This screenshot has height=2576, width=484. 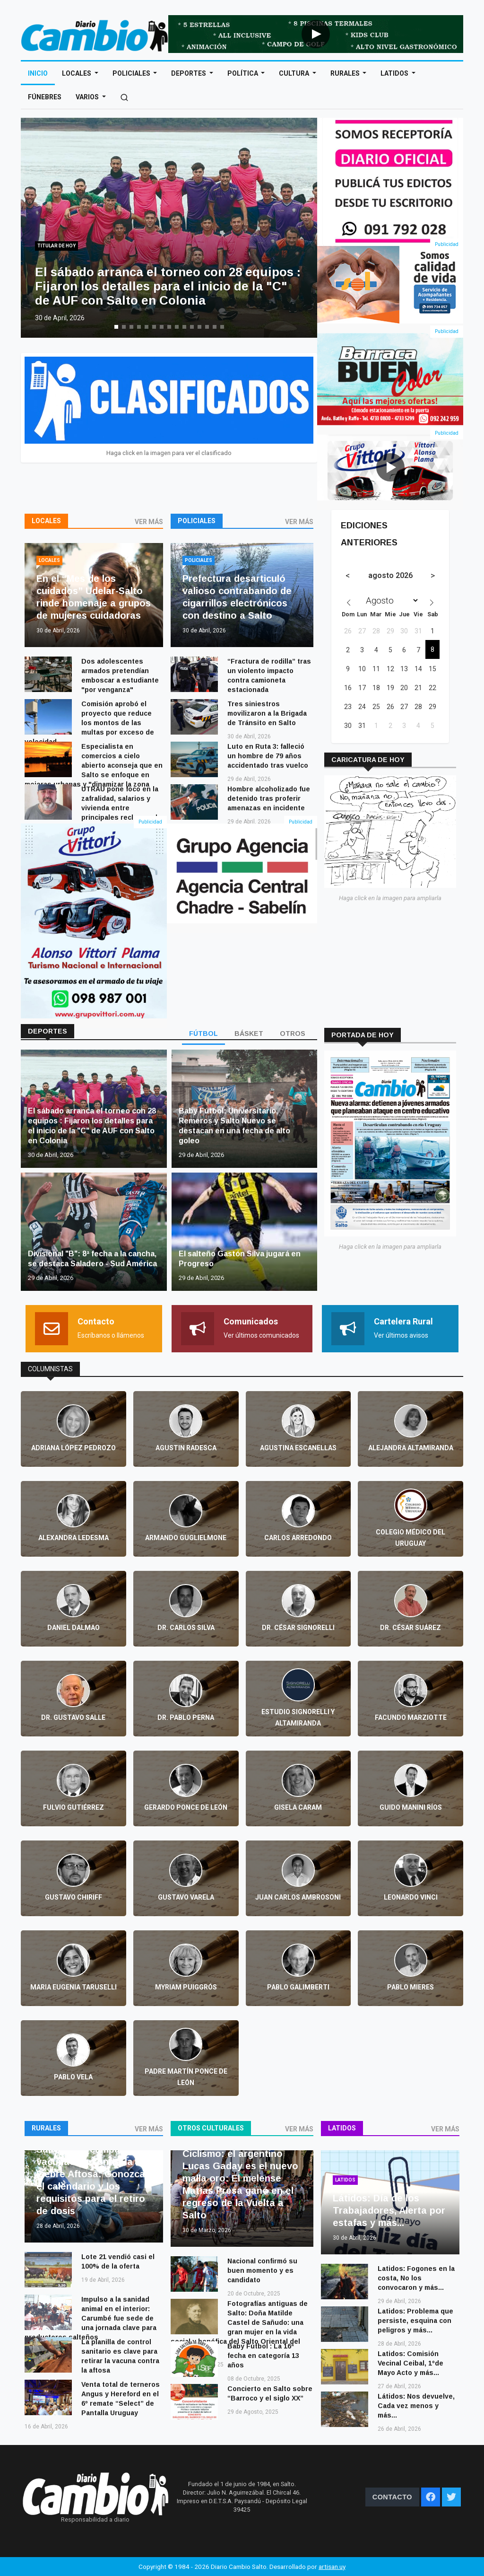 What do you see at coordinates (77, 73) in the screenshot?
I see `Locales [Open main submenu]` at bounding box center [77, 73].